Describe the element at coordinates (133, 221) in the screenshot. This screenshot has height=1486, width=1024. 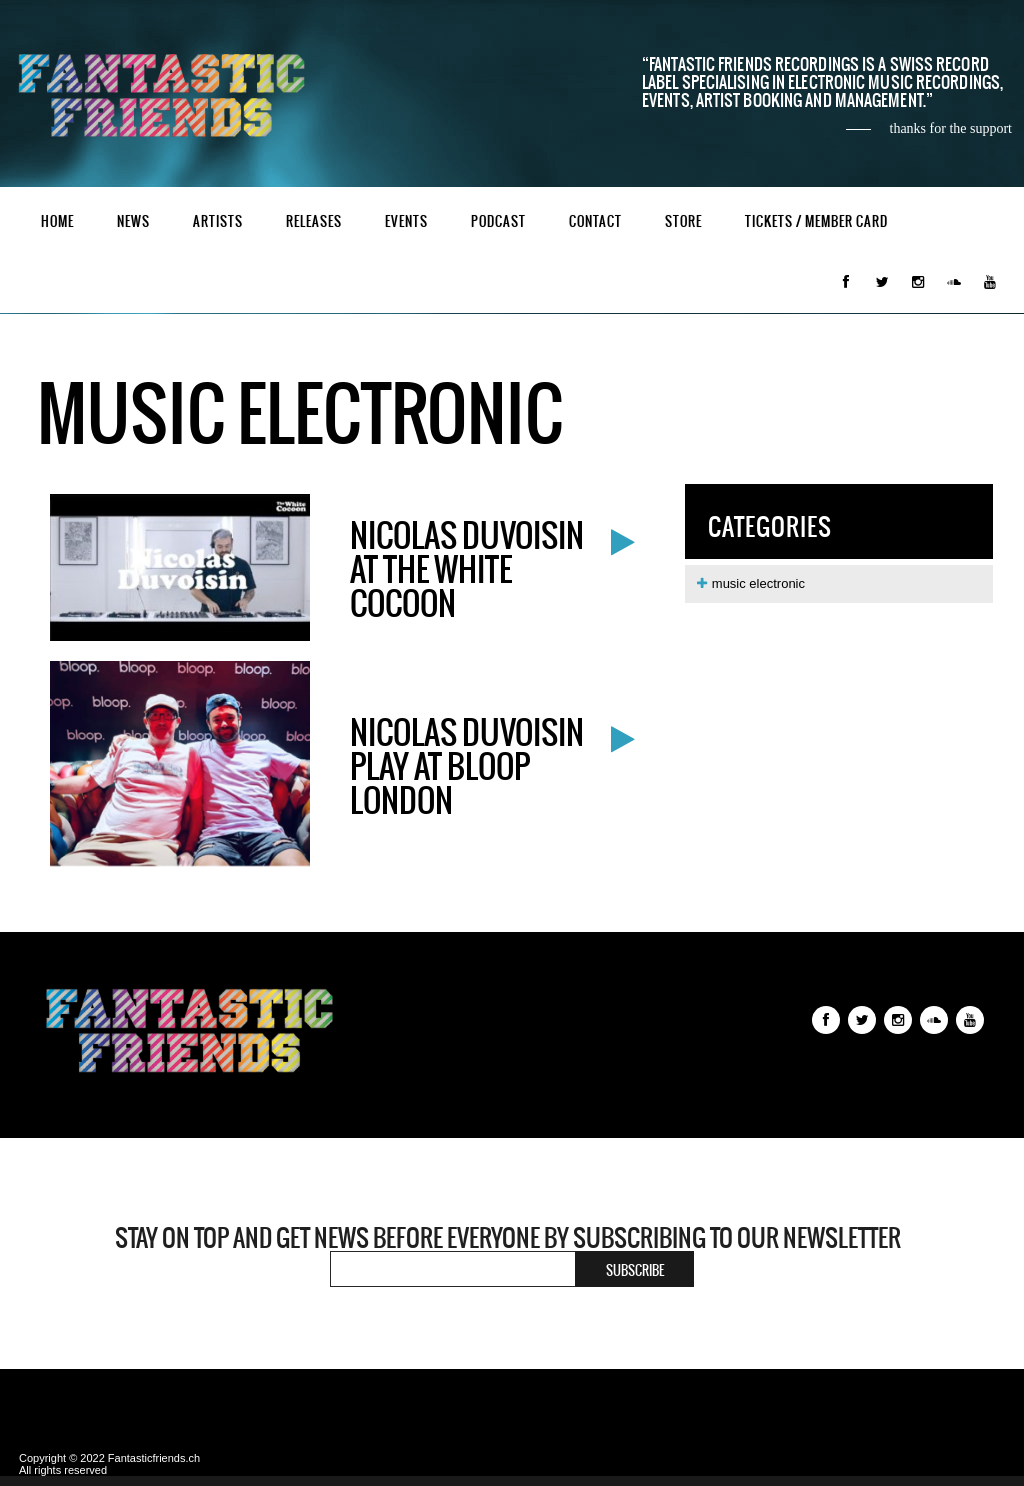
I see `News` at that location.